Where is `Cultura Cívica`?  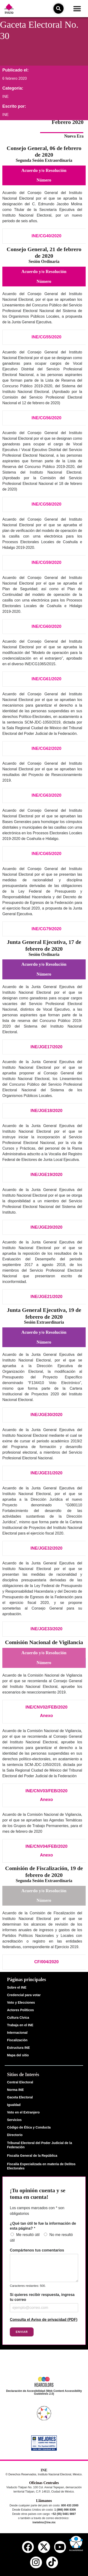 Cultura Cívica is located at coordinates (18, 2017).